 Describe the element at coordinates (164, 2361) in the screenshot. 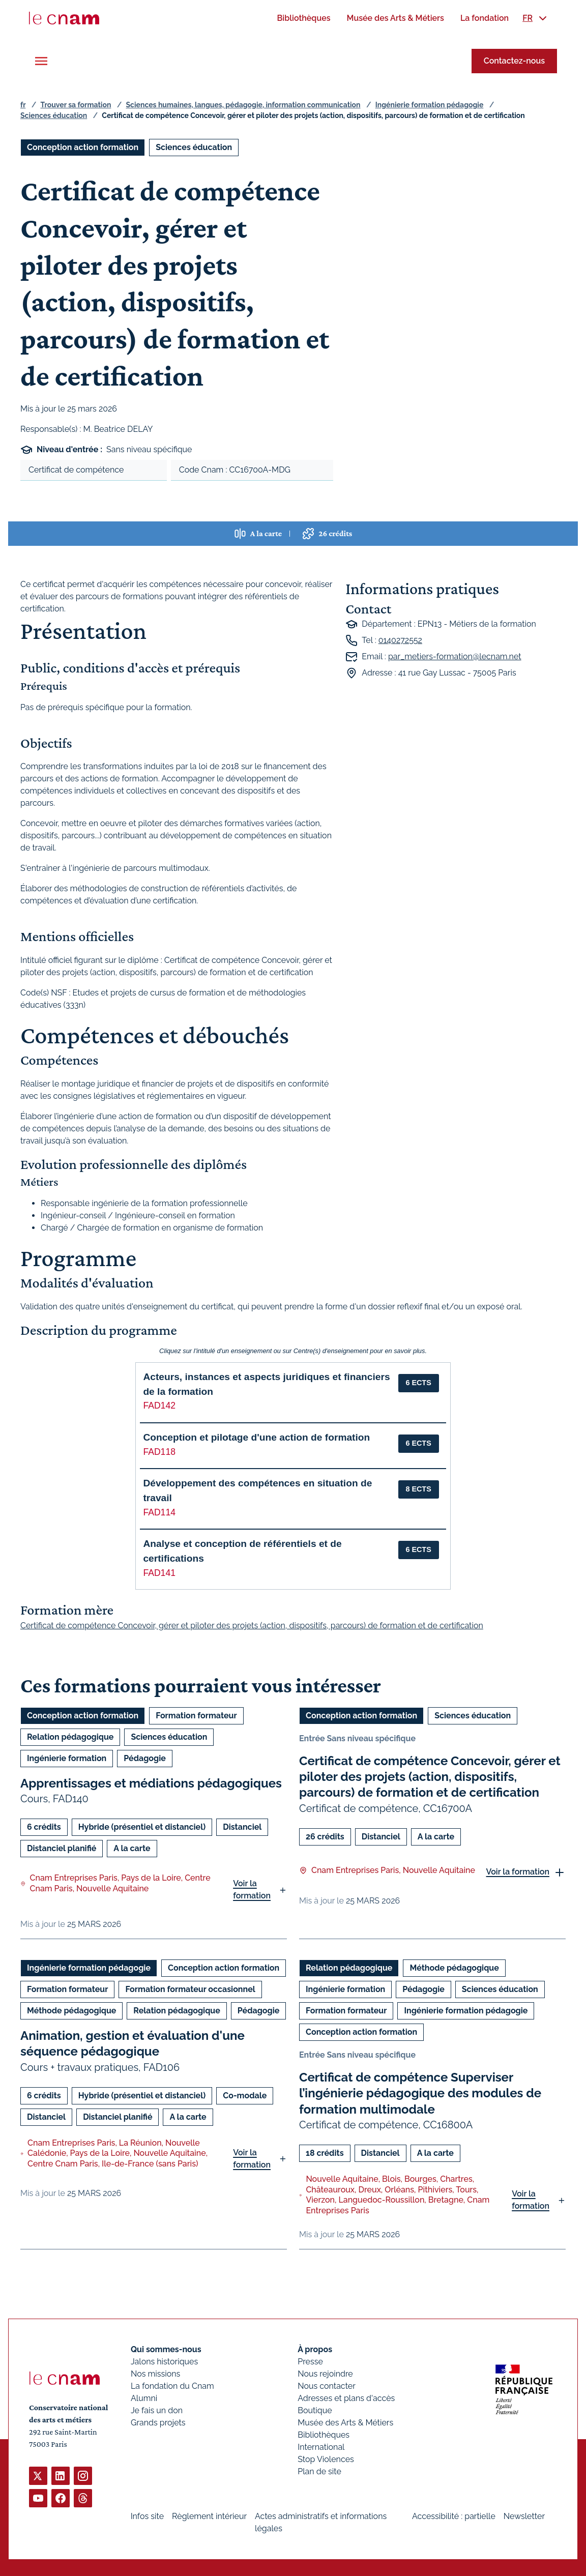

I see `Jalons historiques` at that location.